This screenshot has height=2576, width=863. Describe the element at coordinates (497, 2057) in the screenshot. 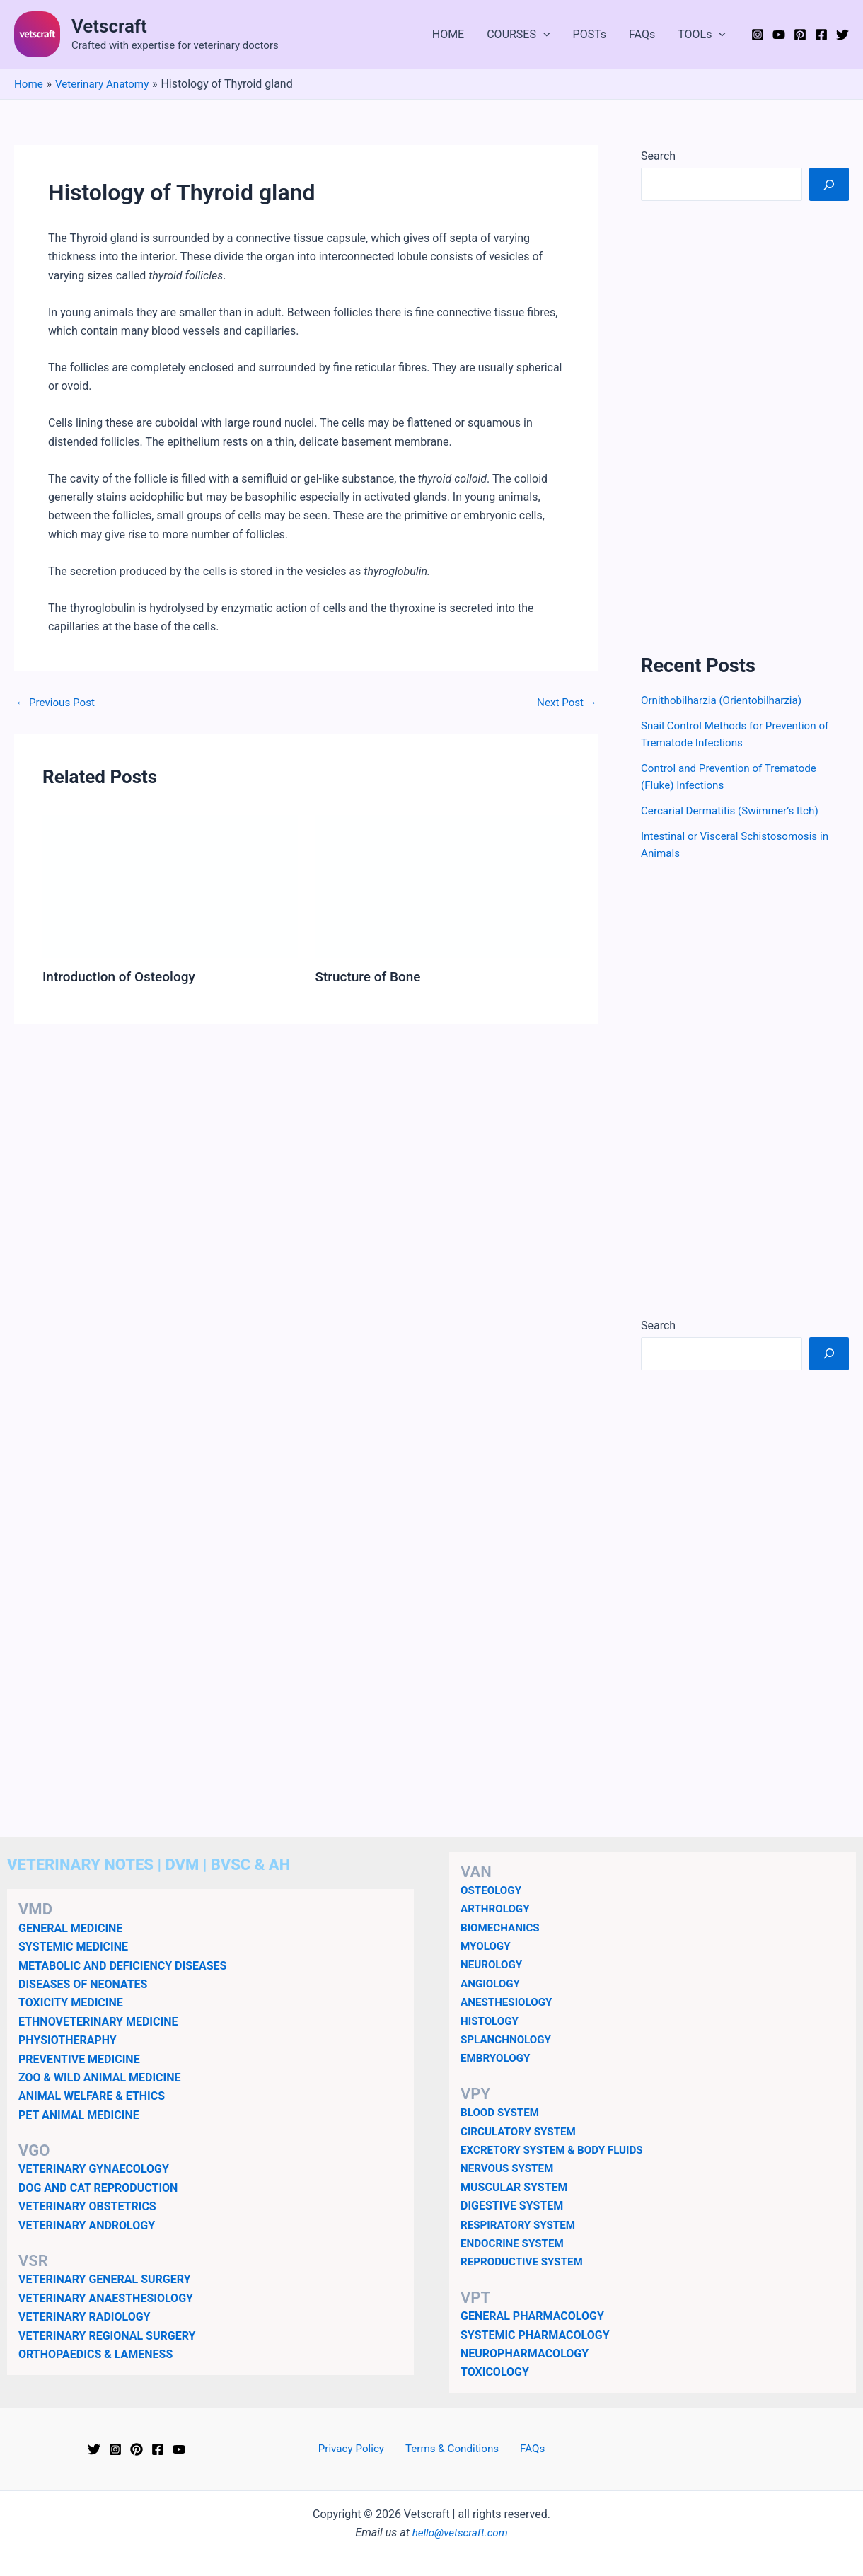

I see `EMBRYOLOGY` at that location.